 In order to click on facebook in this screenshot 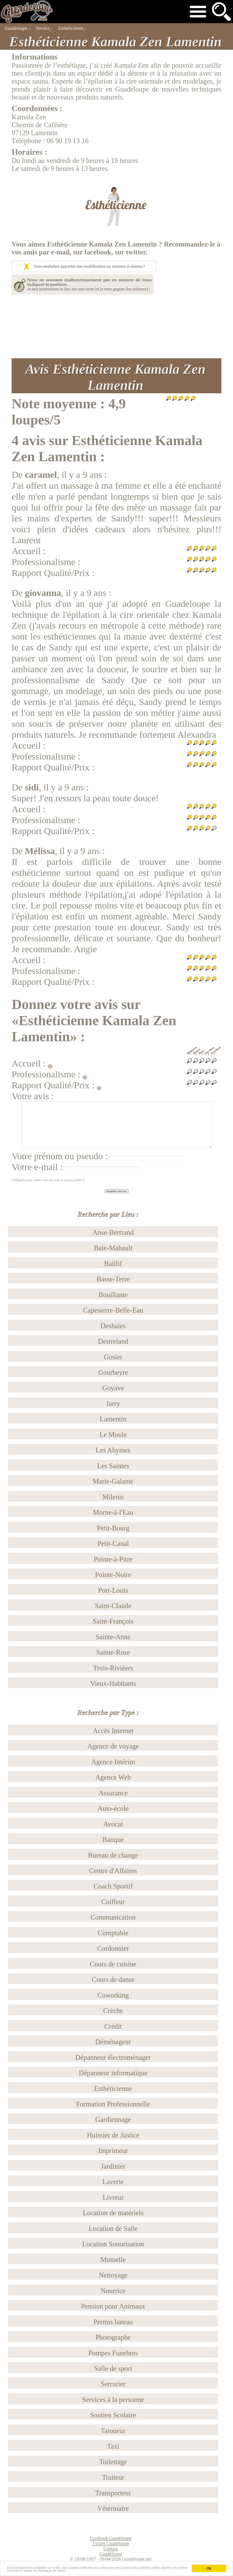, I will do `click(97, 252)`.